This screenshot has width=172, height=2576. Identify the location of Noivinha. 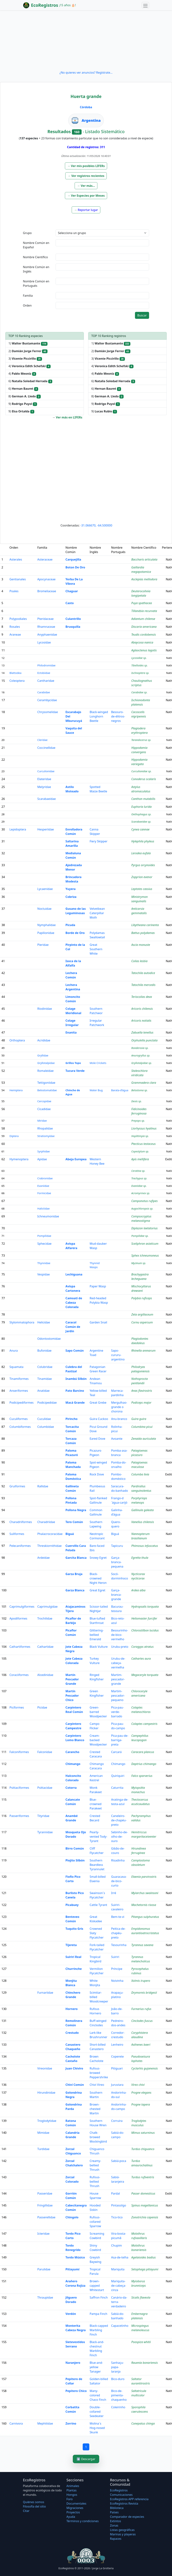
(117, 1981).